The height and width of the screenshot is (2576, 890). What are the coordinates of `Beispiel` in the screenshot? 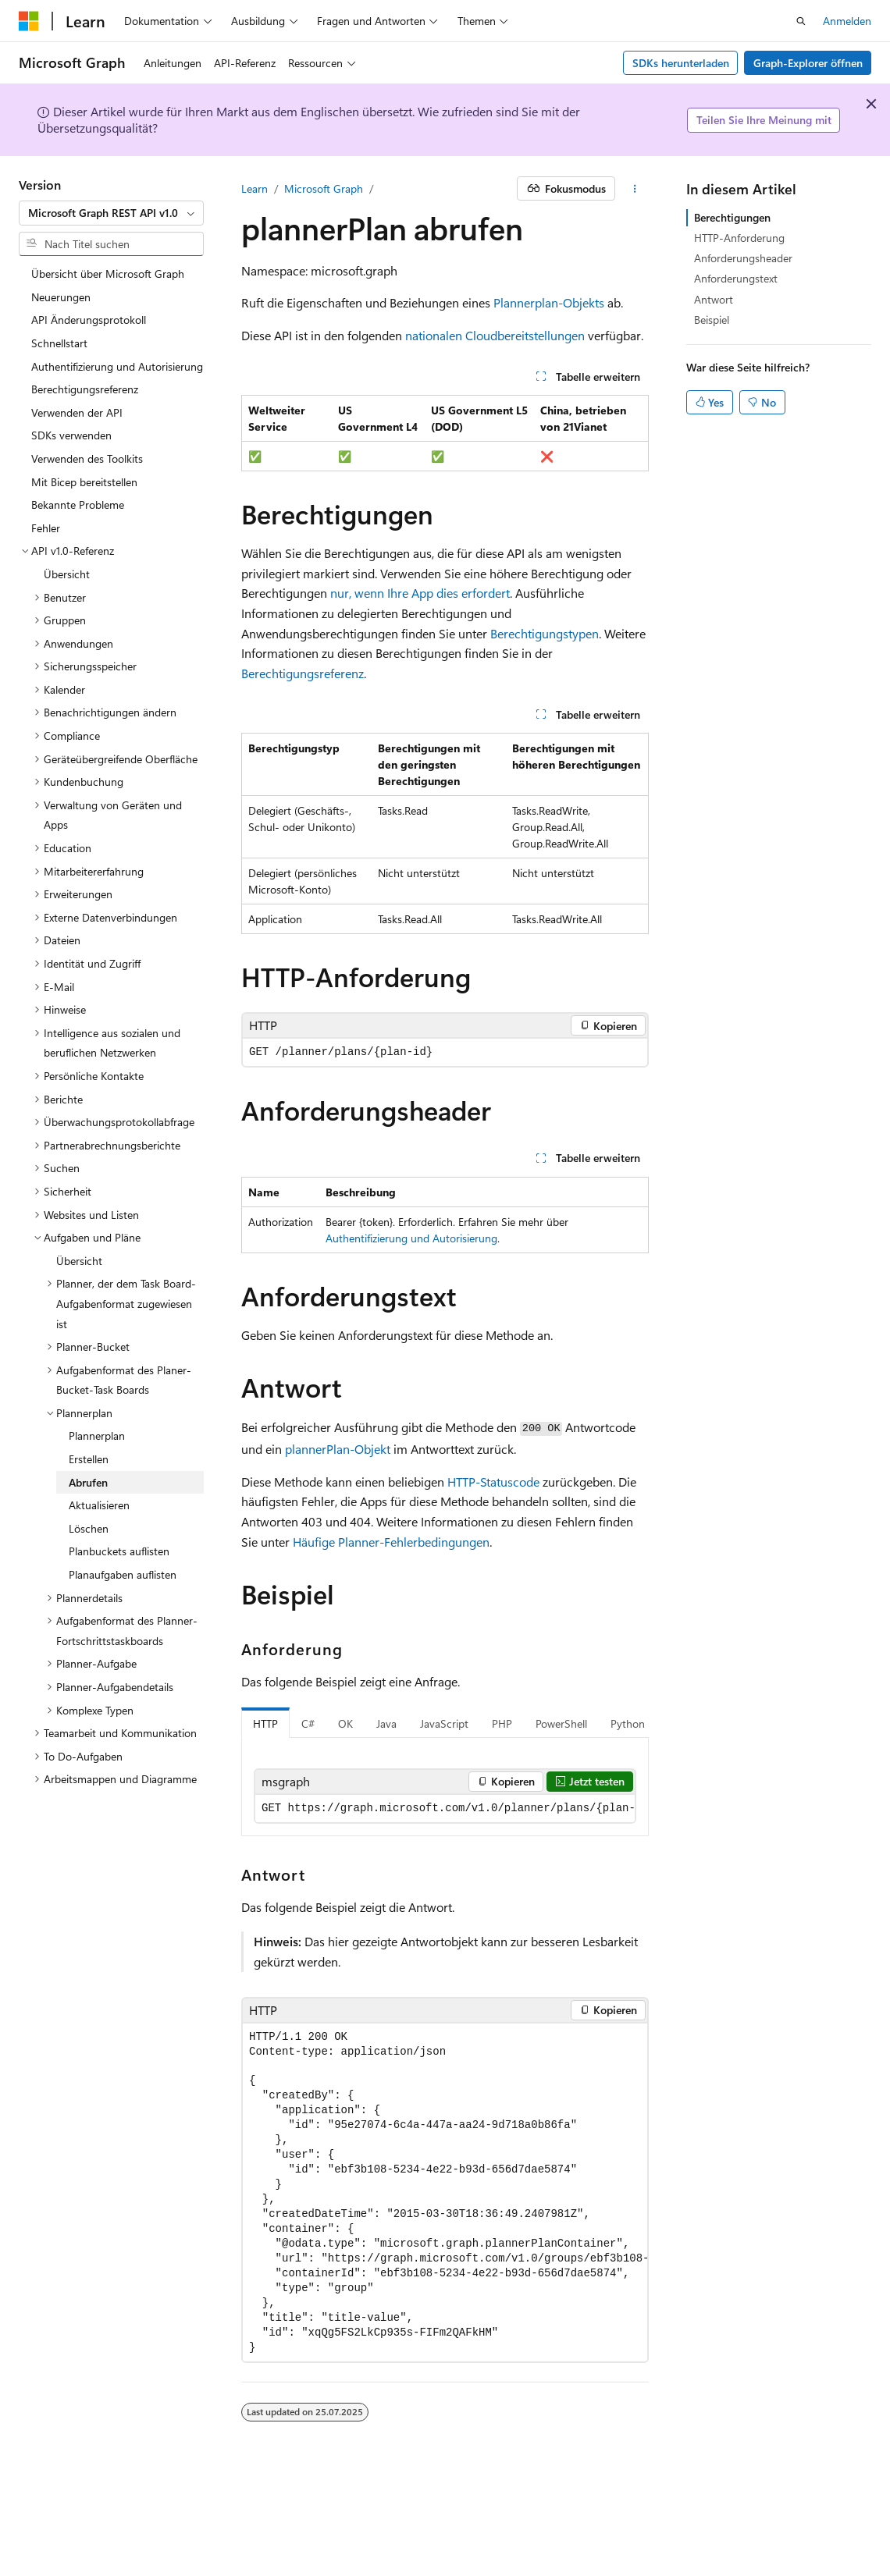 It's located at (711, 319).